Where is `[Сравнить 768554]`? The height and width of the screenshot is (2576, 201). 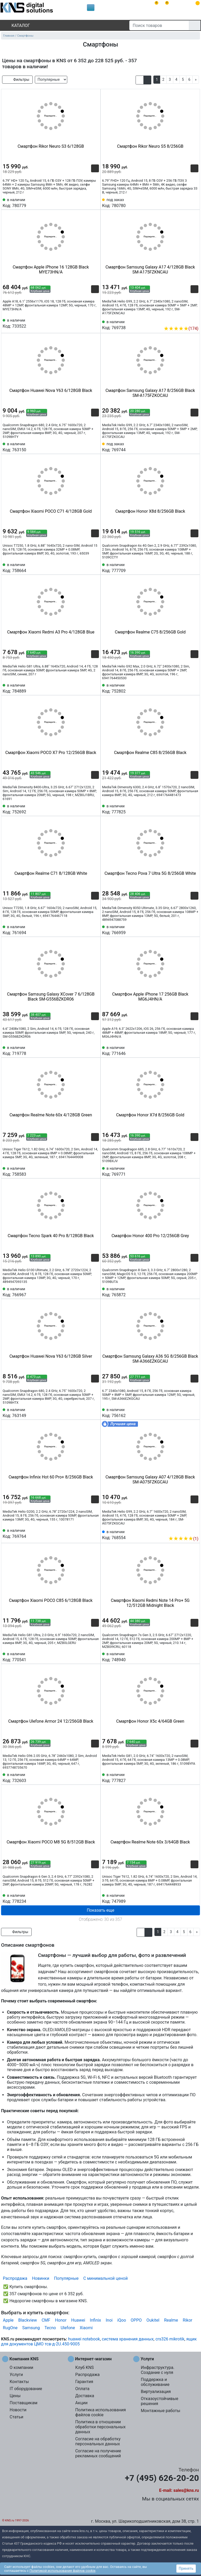
[Сравнить 768554] is located at coordinates (185, 1531).